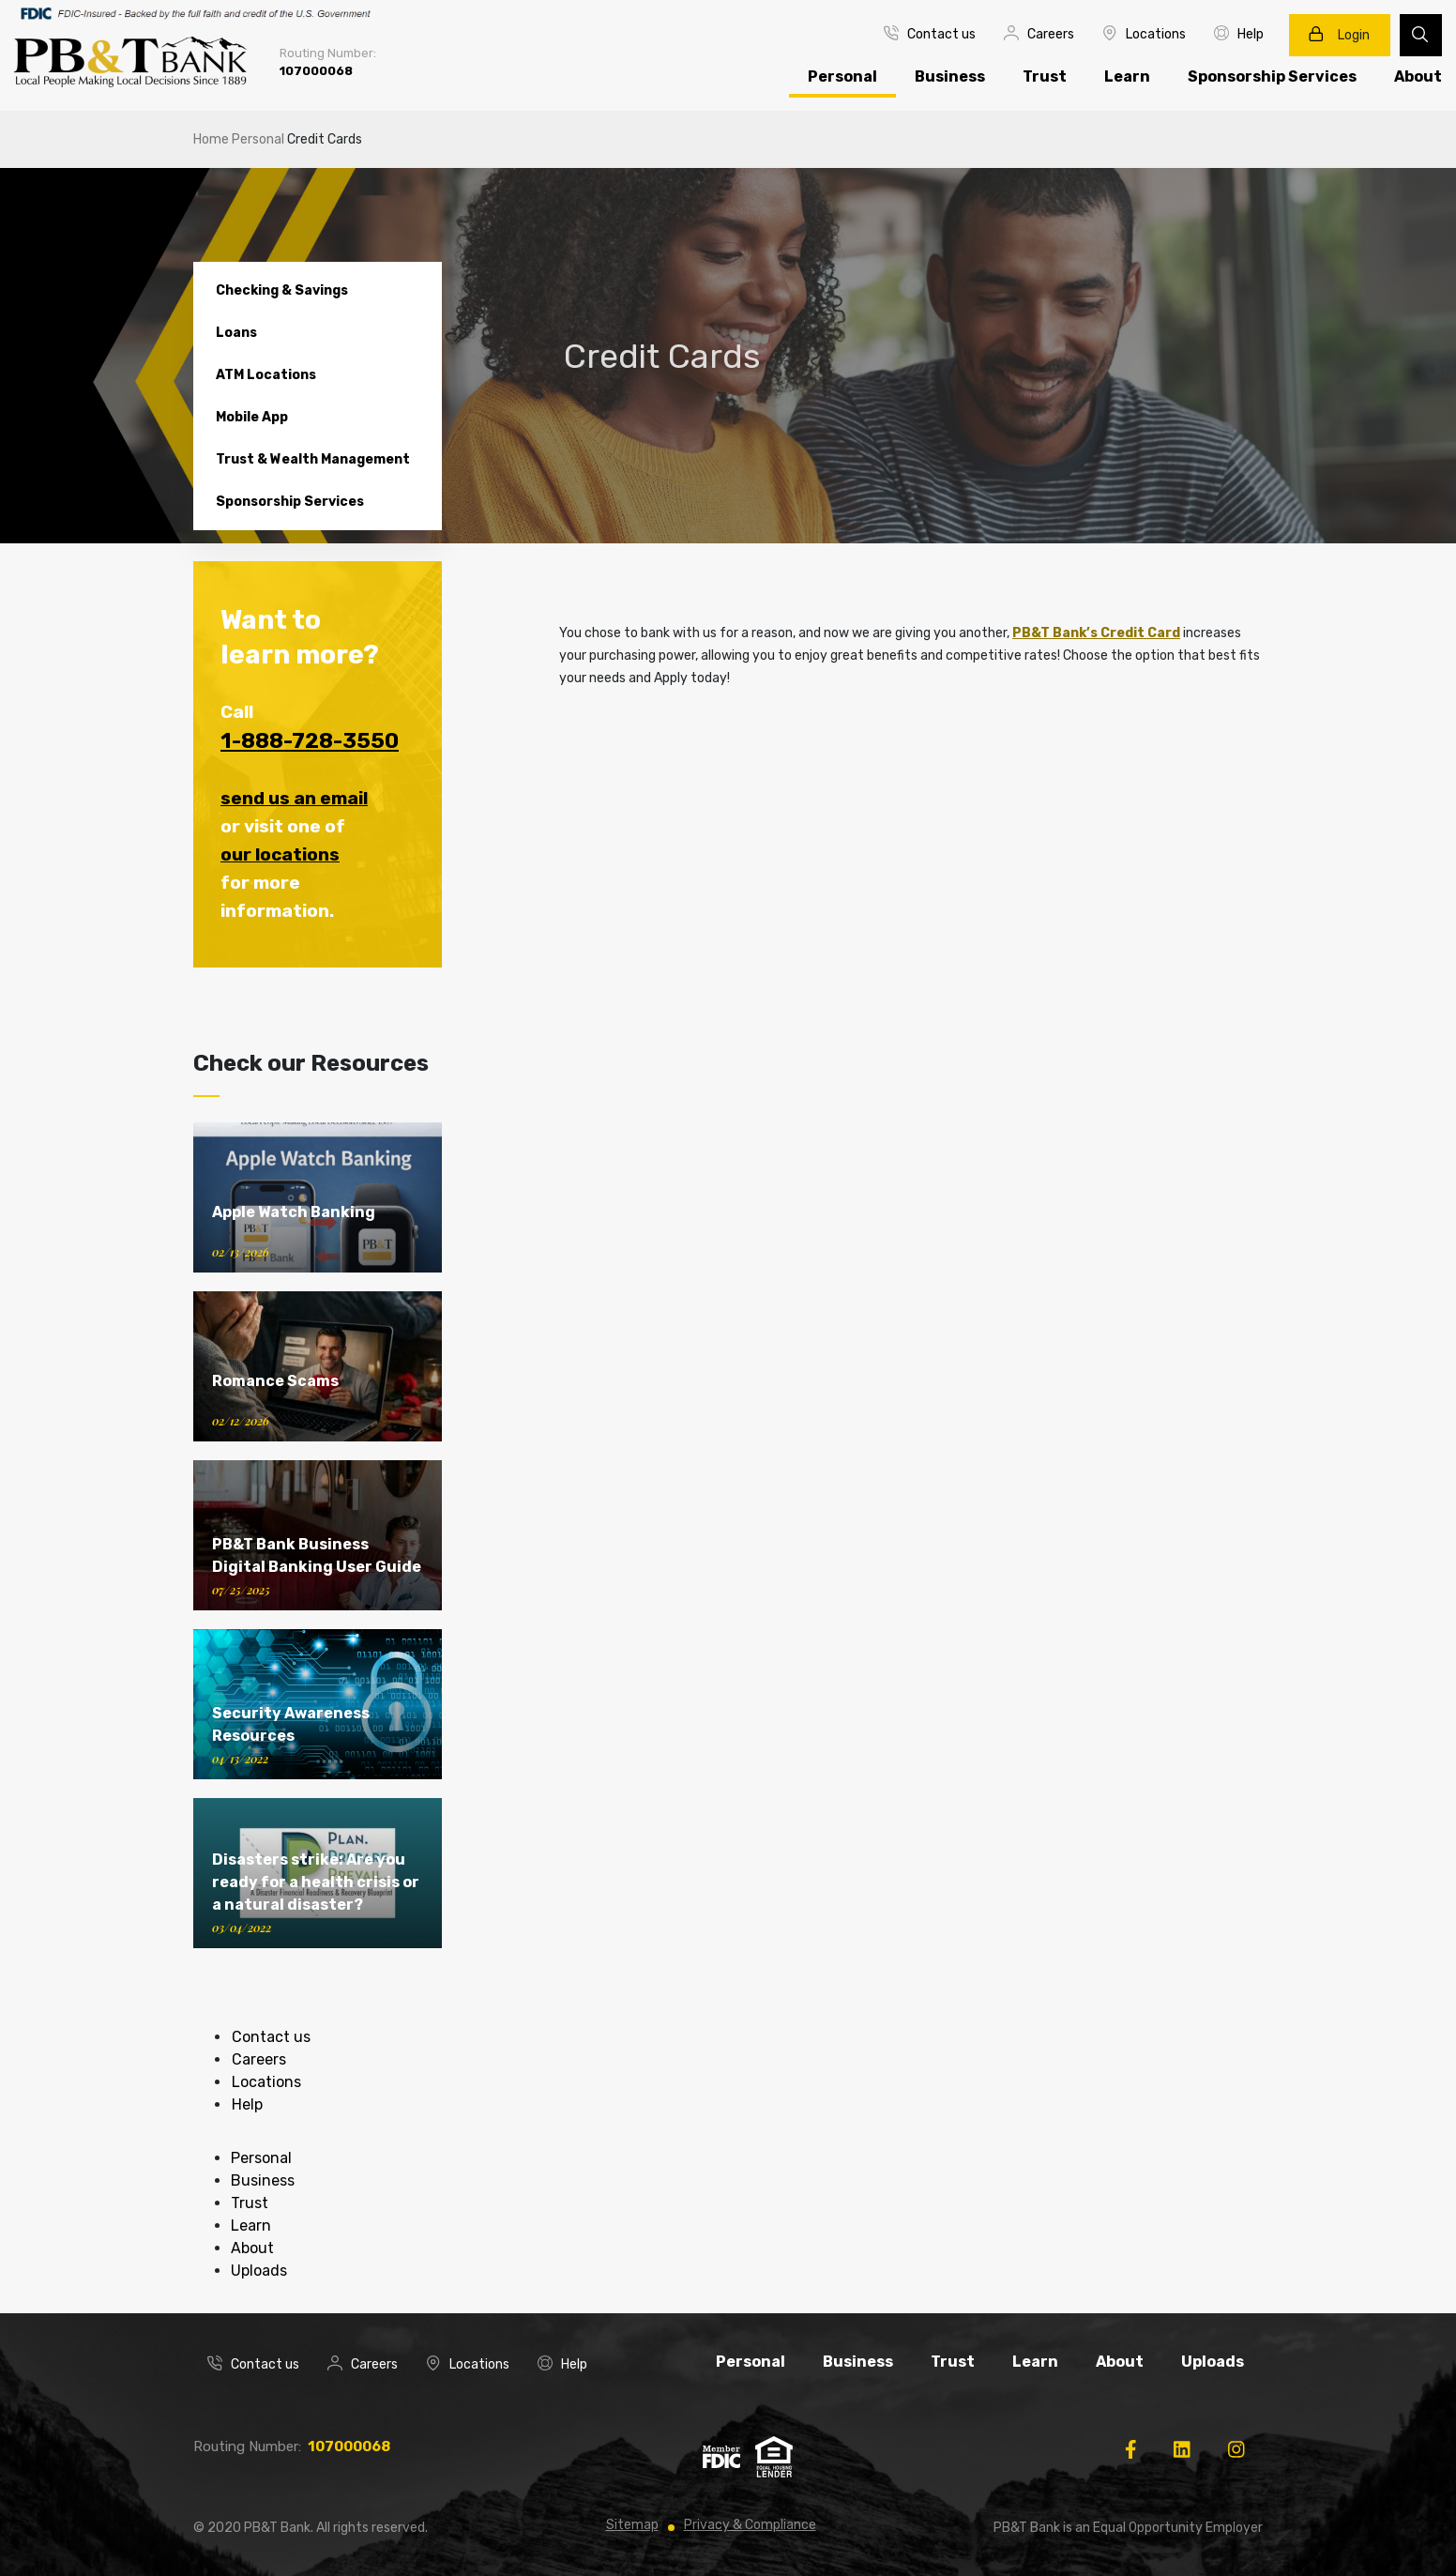  Describe the element at coordinates (750, 2525) in the screenshot. I see `Privacy & Compliance` at that location.